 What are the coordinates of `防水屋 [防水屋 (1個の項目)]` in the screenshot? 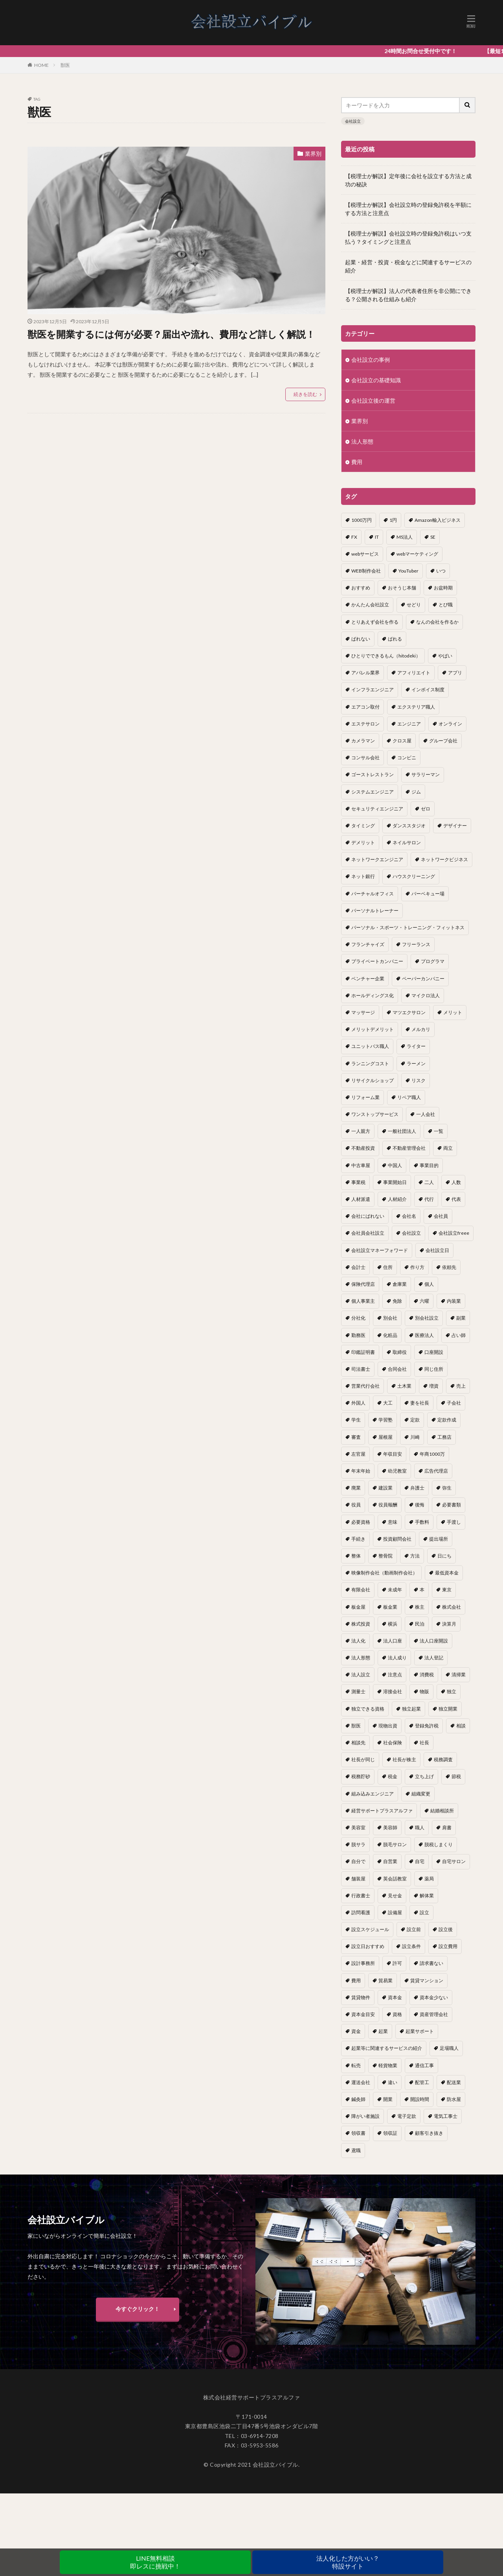 It's located at (454, 2099).